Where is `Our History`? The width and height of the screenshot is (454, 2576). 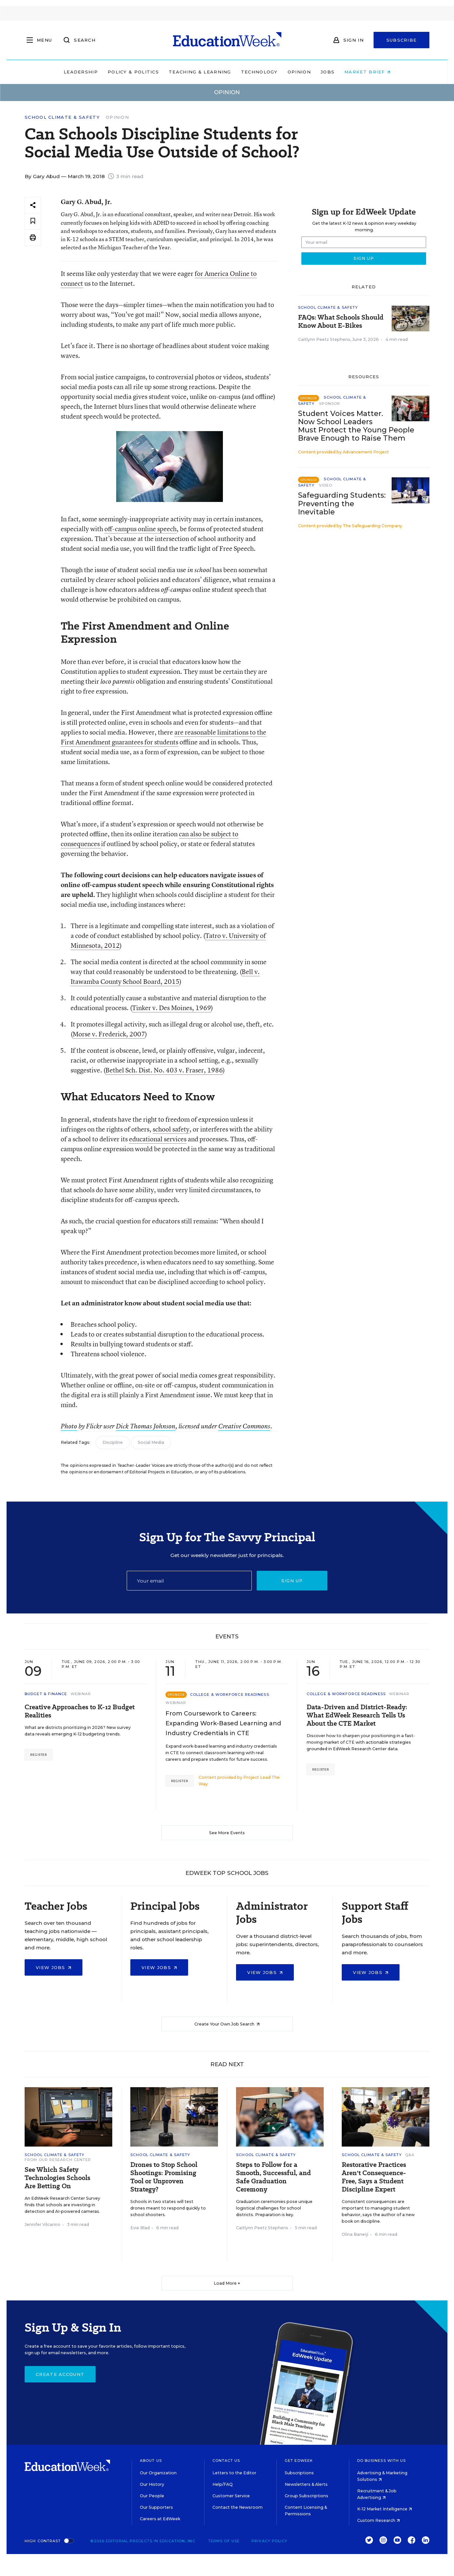 Our History is located at coordinates (152, 2484).